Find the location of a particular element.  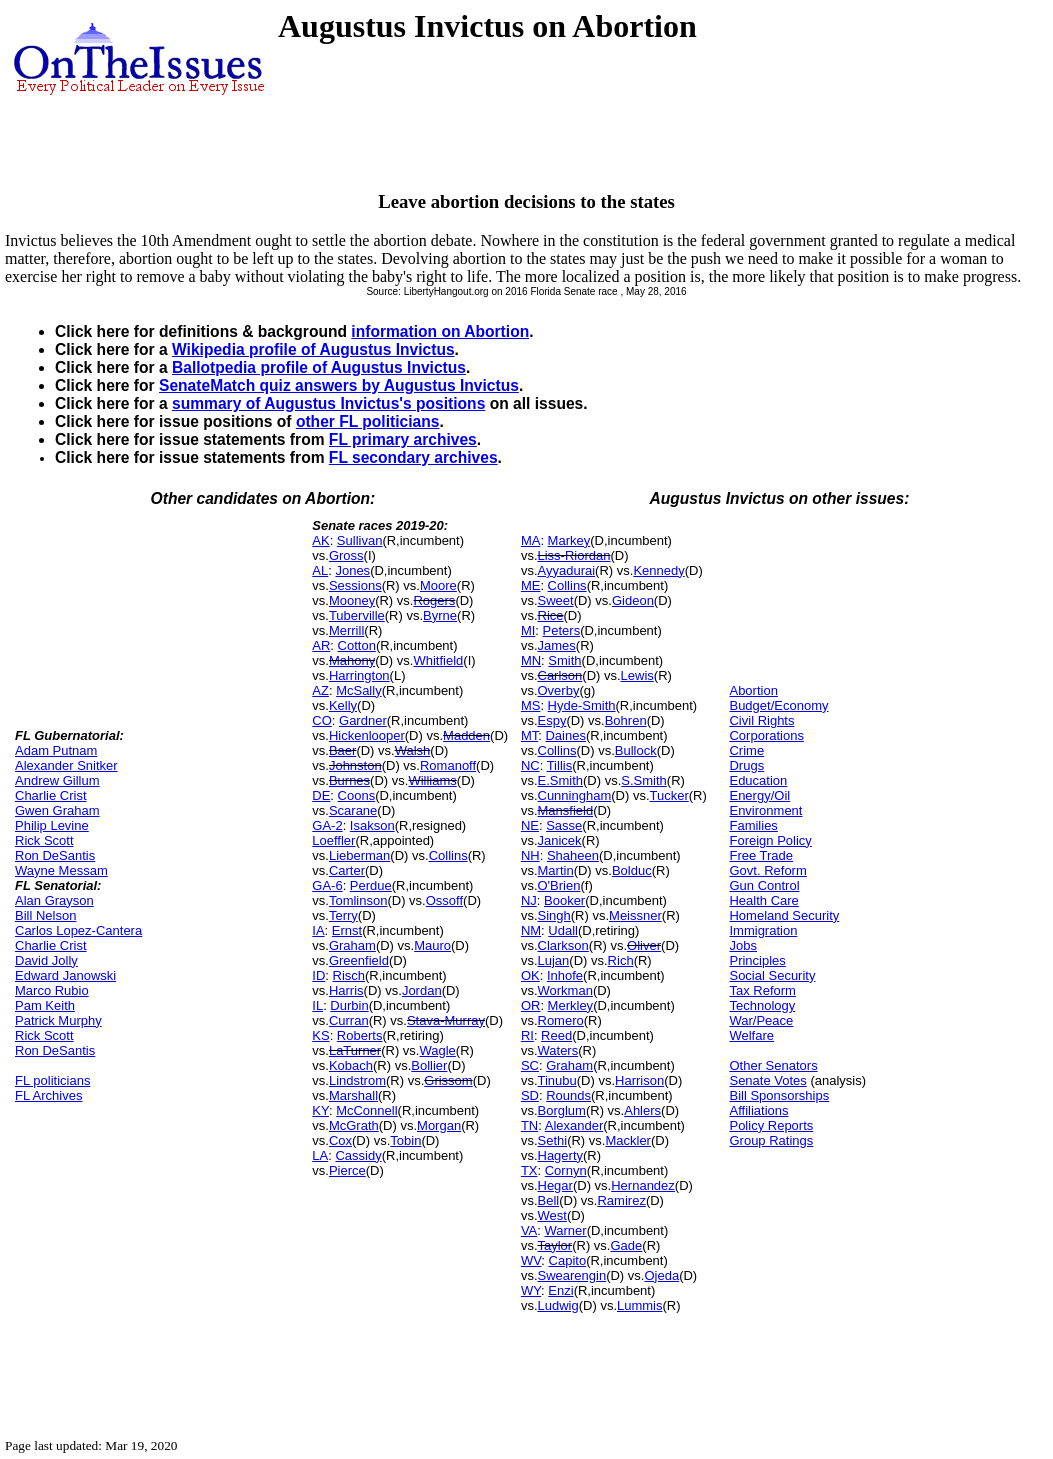

Smith is located at coordinates (564, 660).